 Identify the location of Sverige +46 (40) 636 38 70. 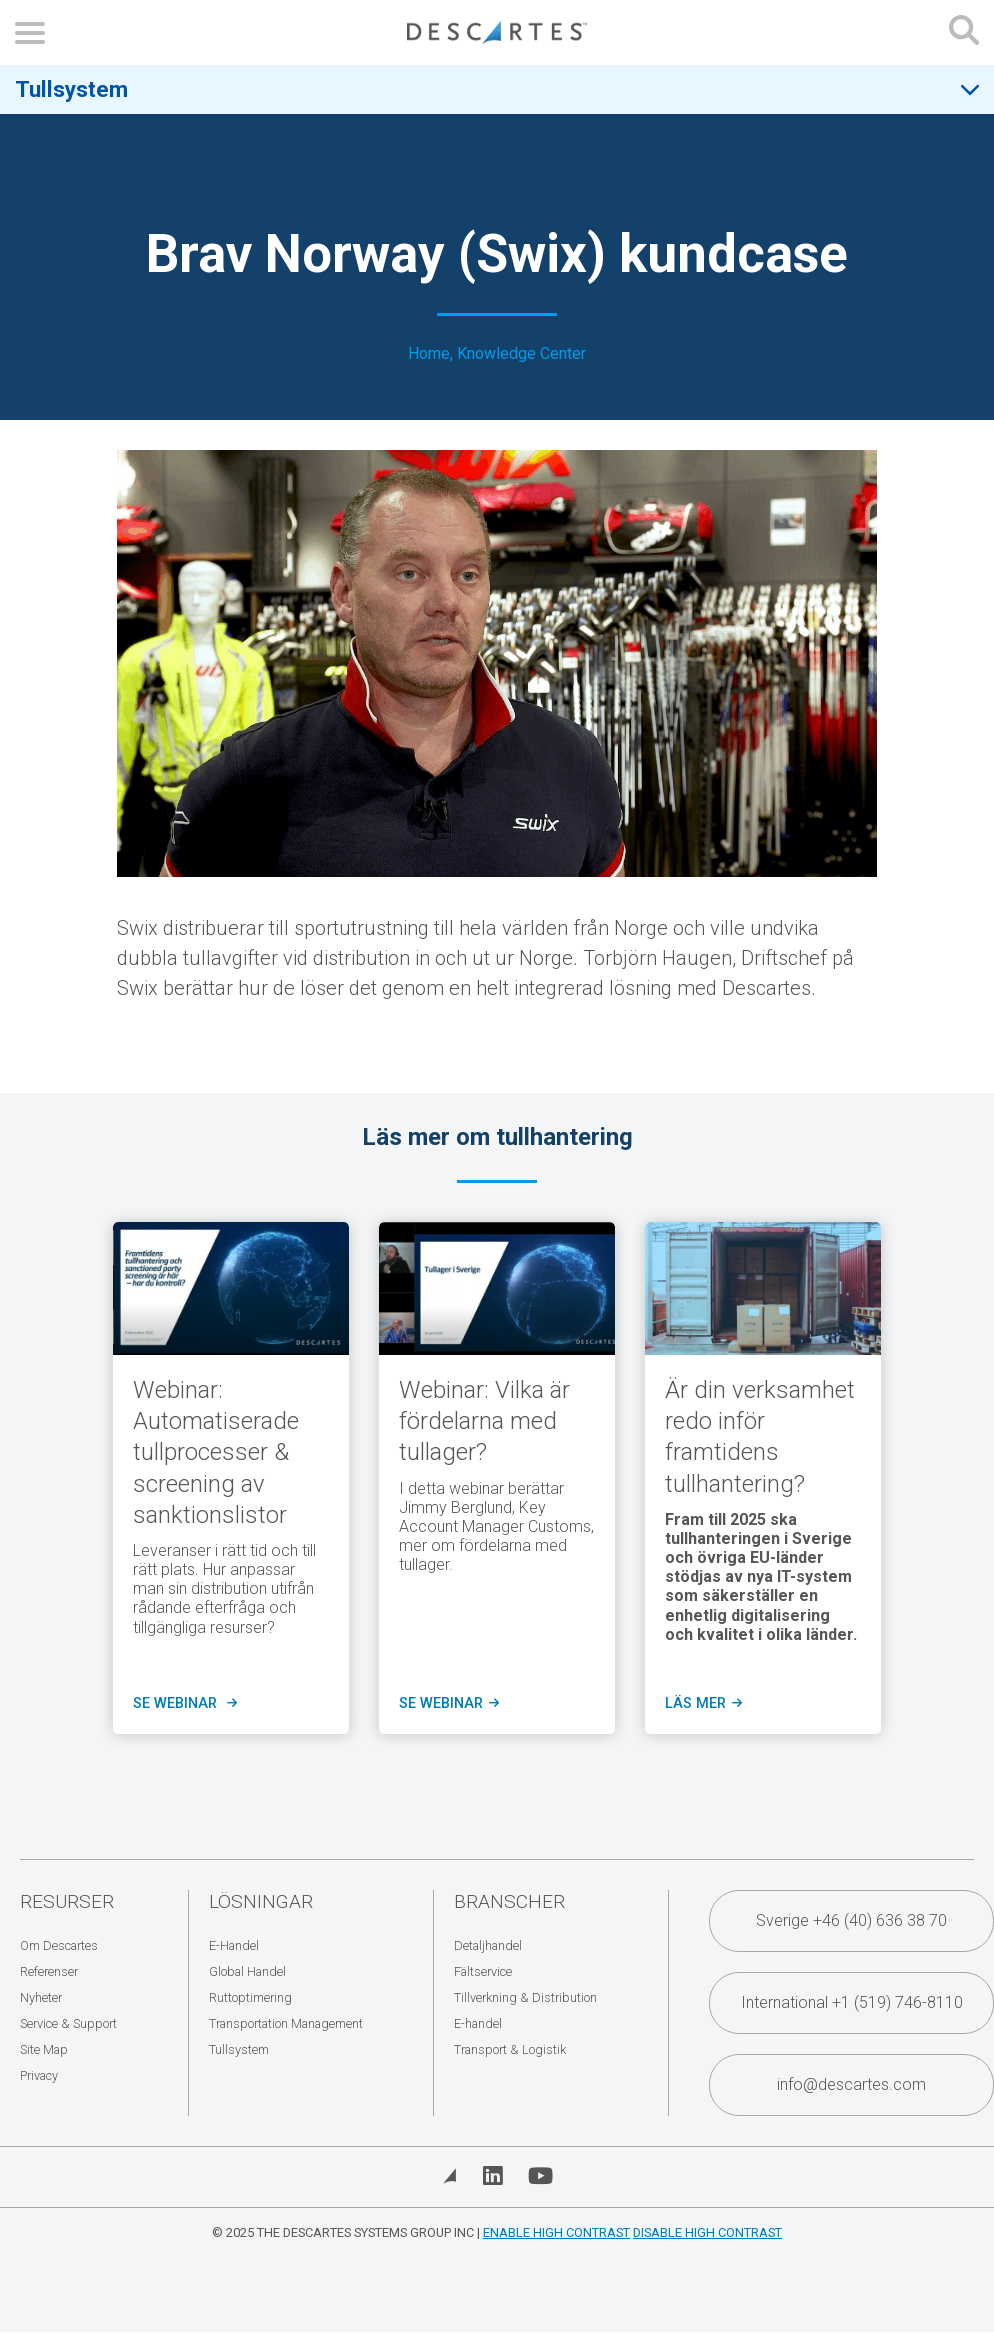
(851, 1920).